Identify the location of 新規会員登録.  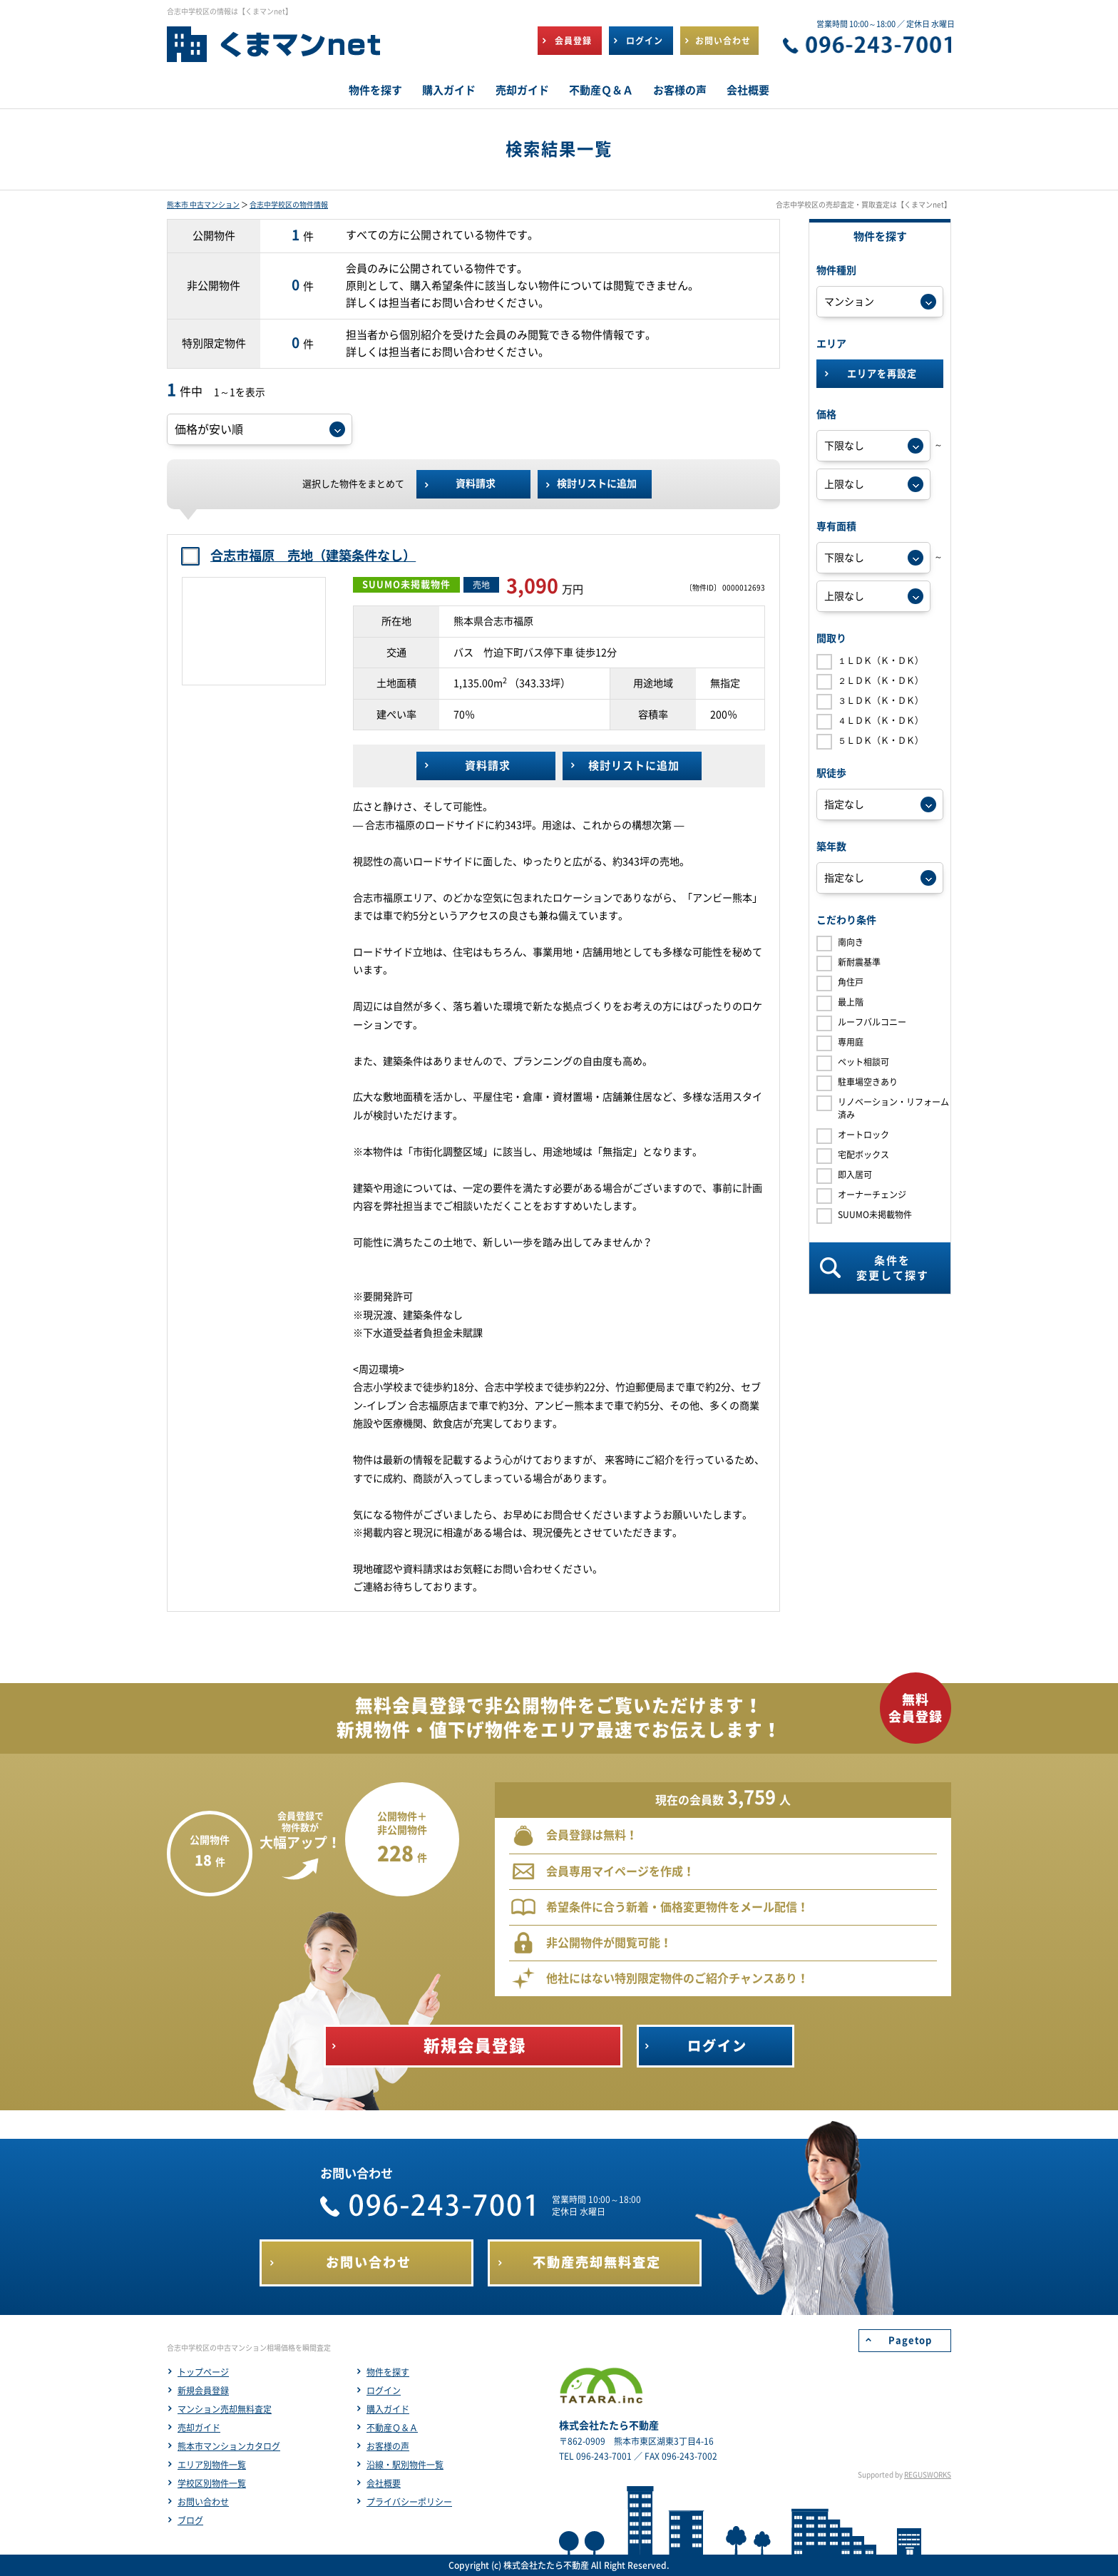
(203, 2390).